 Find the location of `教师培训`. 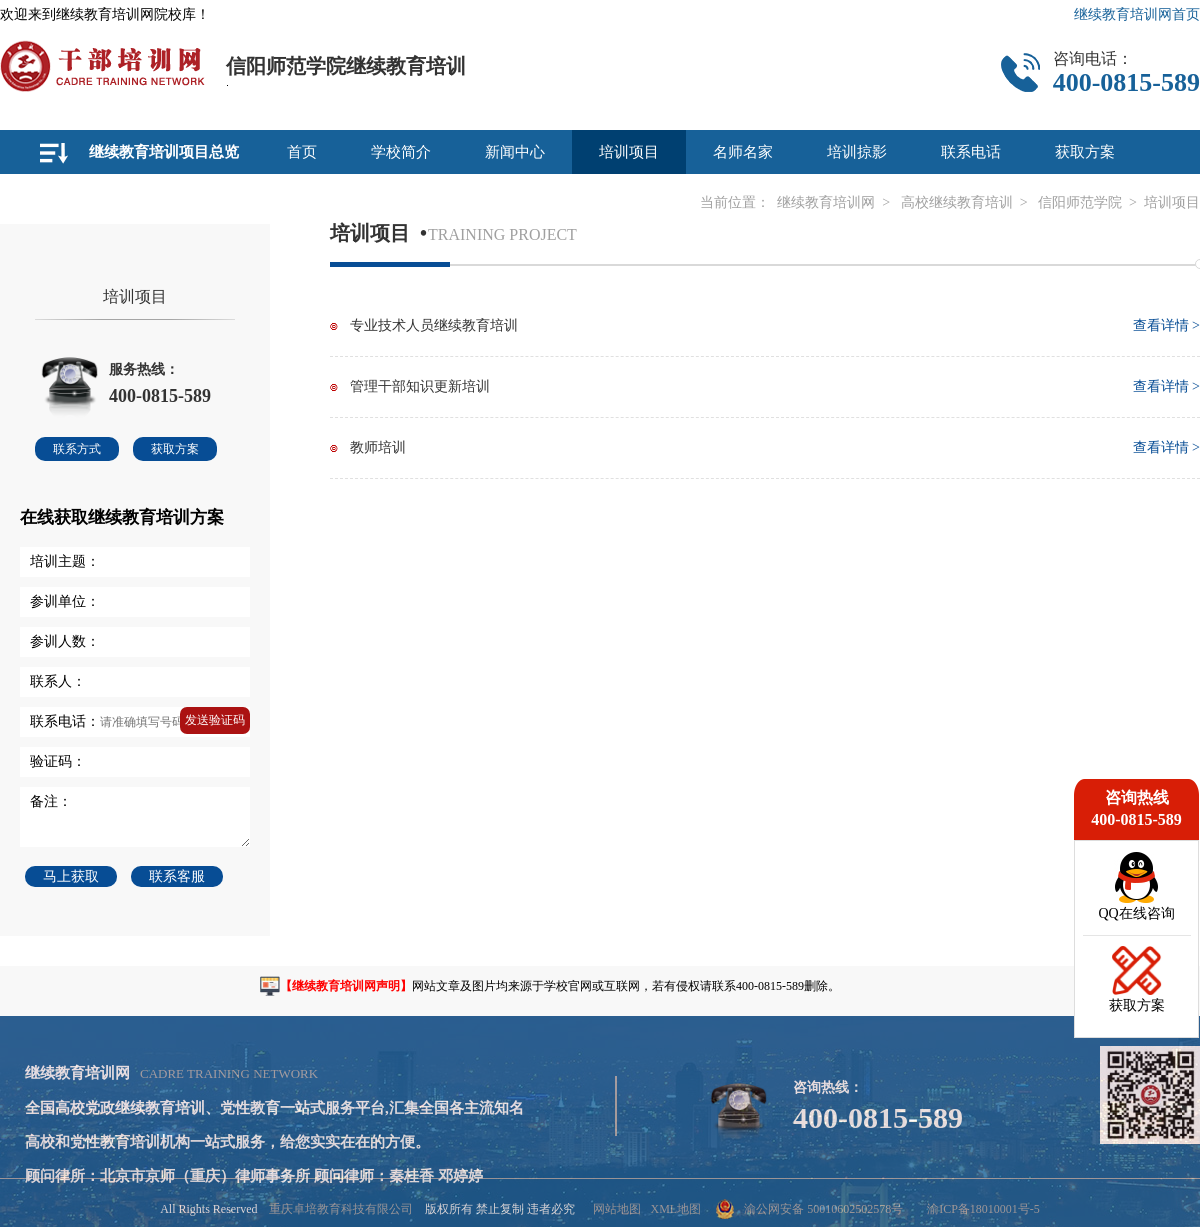

教师培训 is located at coordinates (378, 447).